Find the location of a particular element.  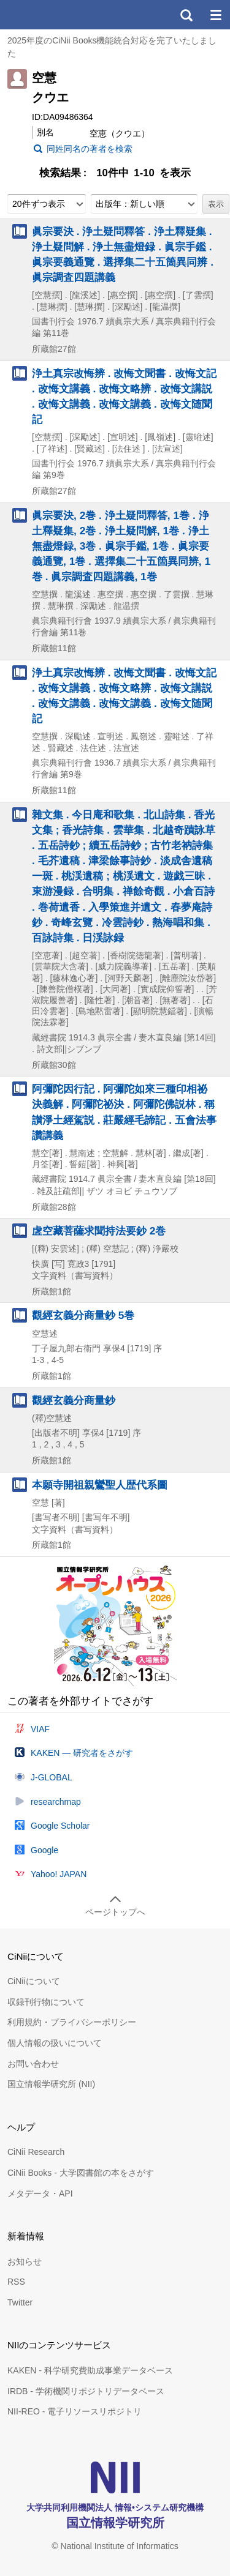

虗空藏菩薩求聞持法要鈔 2巻 is located at coordinates (99, 1231).